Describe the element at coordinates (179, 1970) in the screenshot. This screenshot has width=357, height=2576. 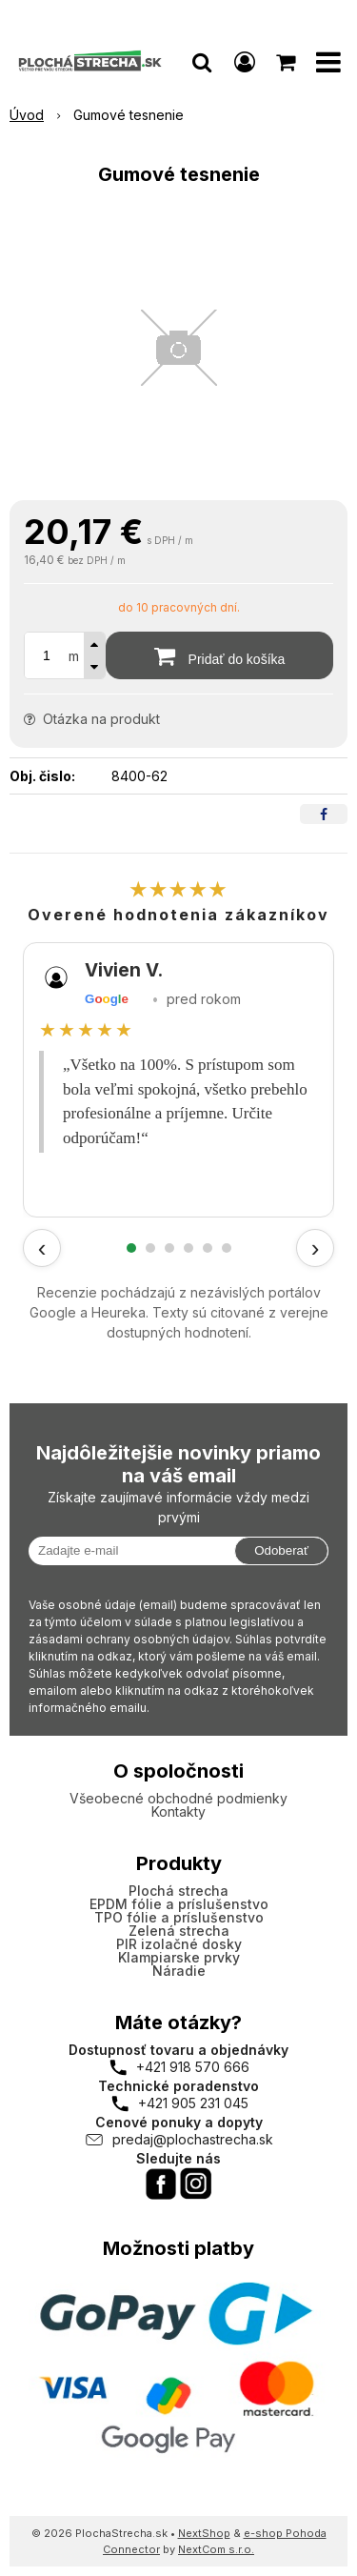
I see `Náradie` at that location.